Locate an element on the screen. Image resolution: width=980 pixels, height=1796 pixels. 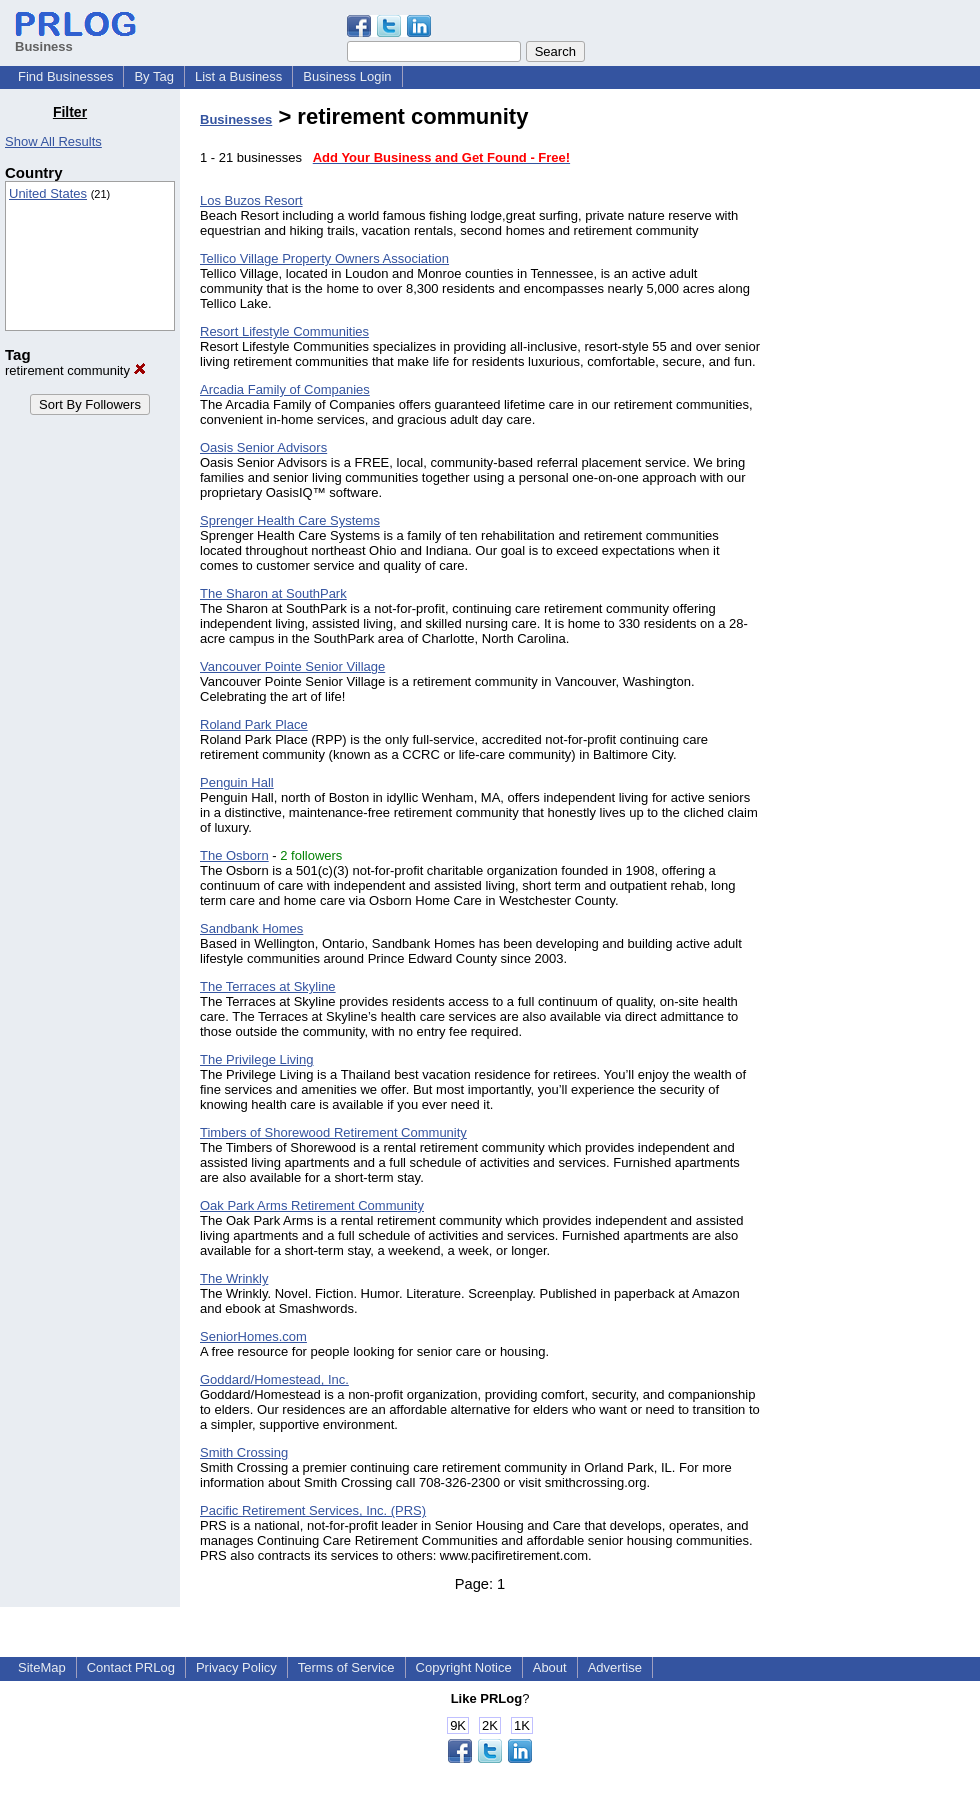
About is located at coordinates (550, 1667).